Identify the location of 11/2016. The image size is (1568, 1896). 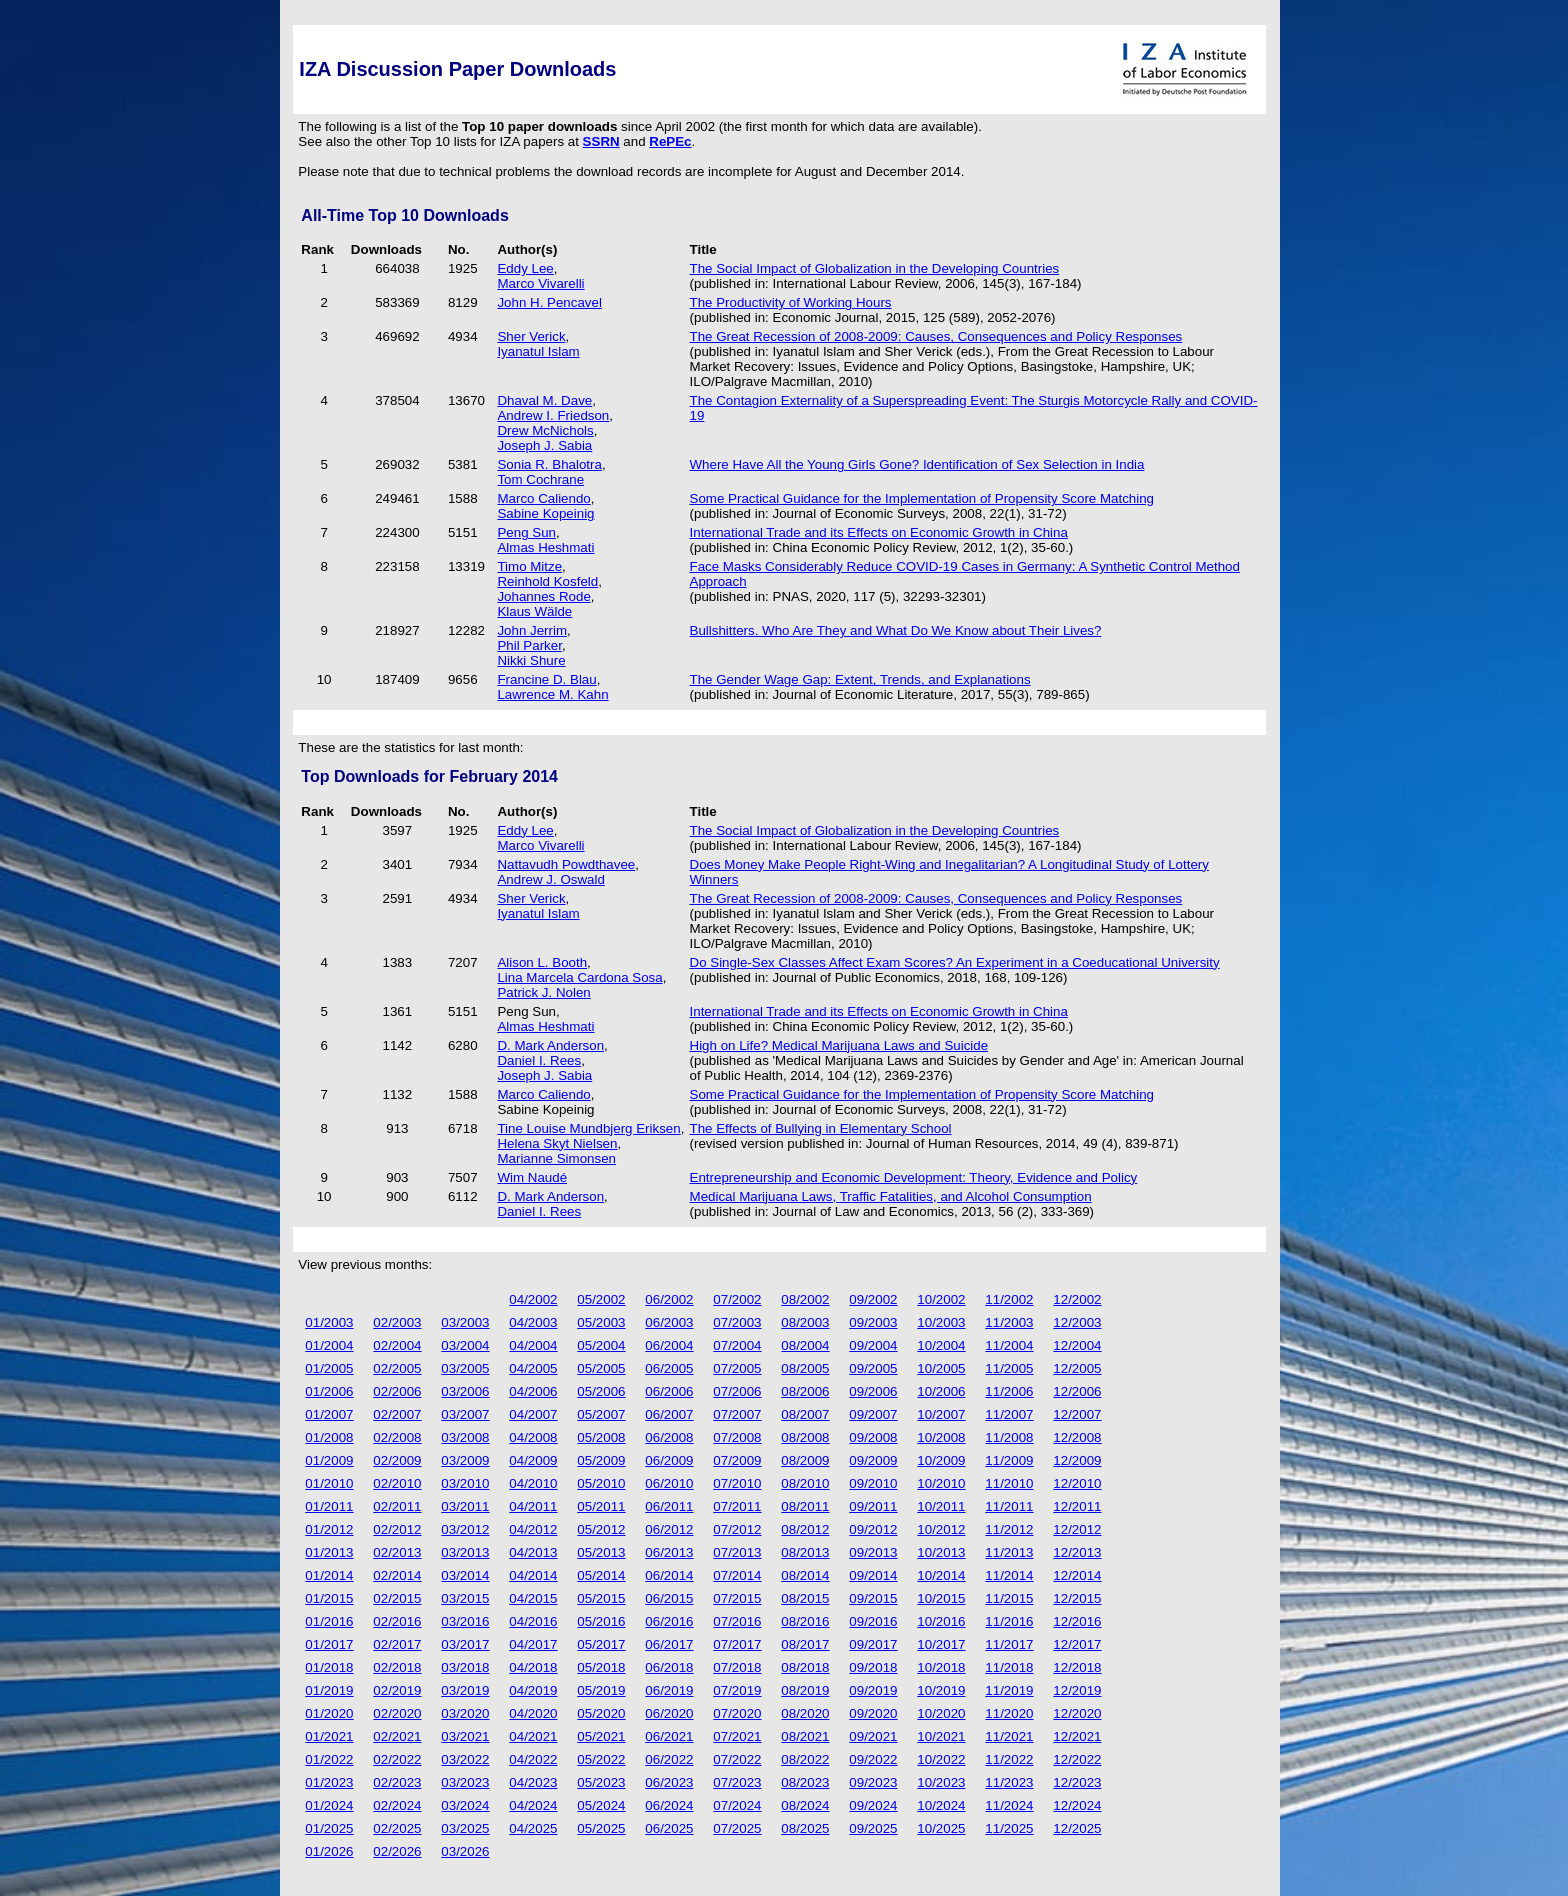
(1009, 1621).